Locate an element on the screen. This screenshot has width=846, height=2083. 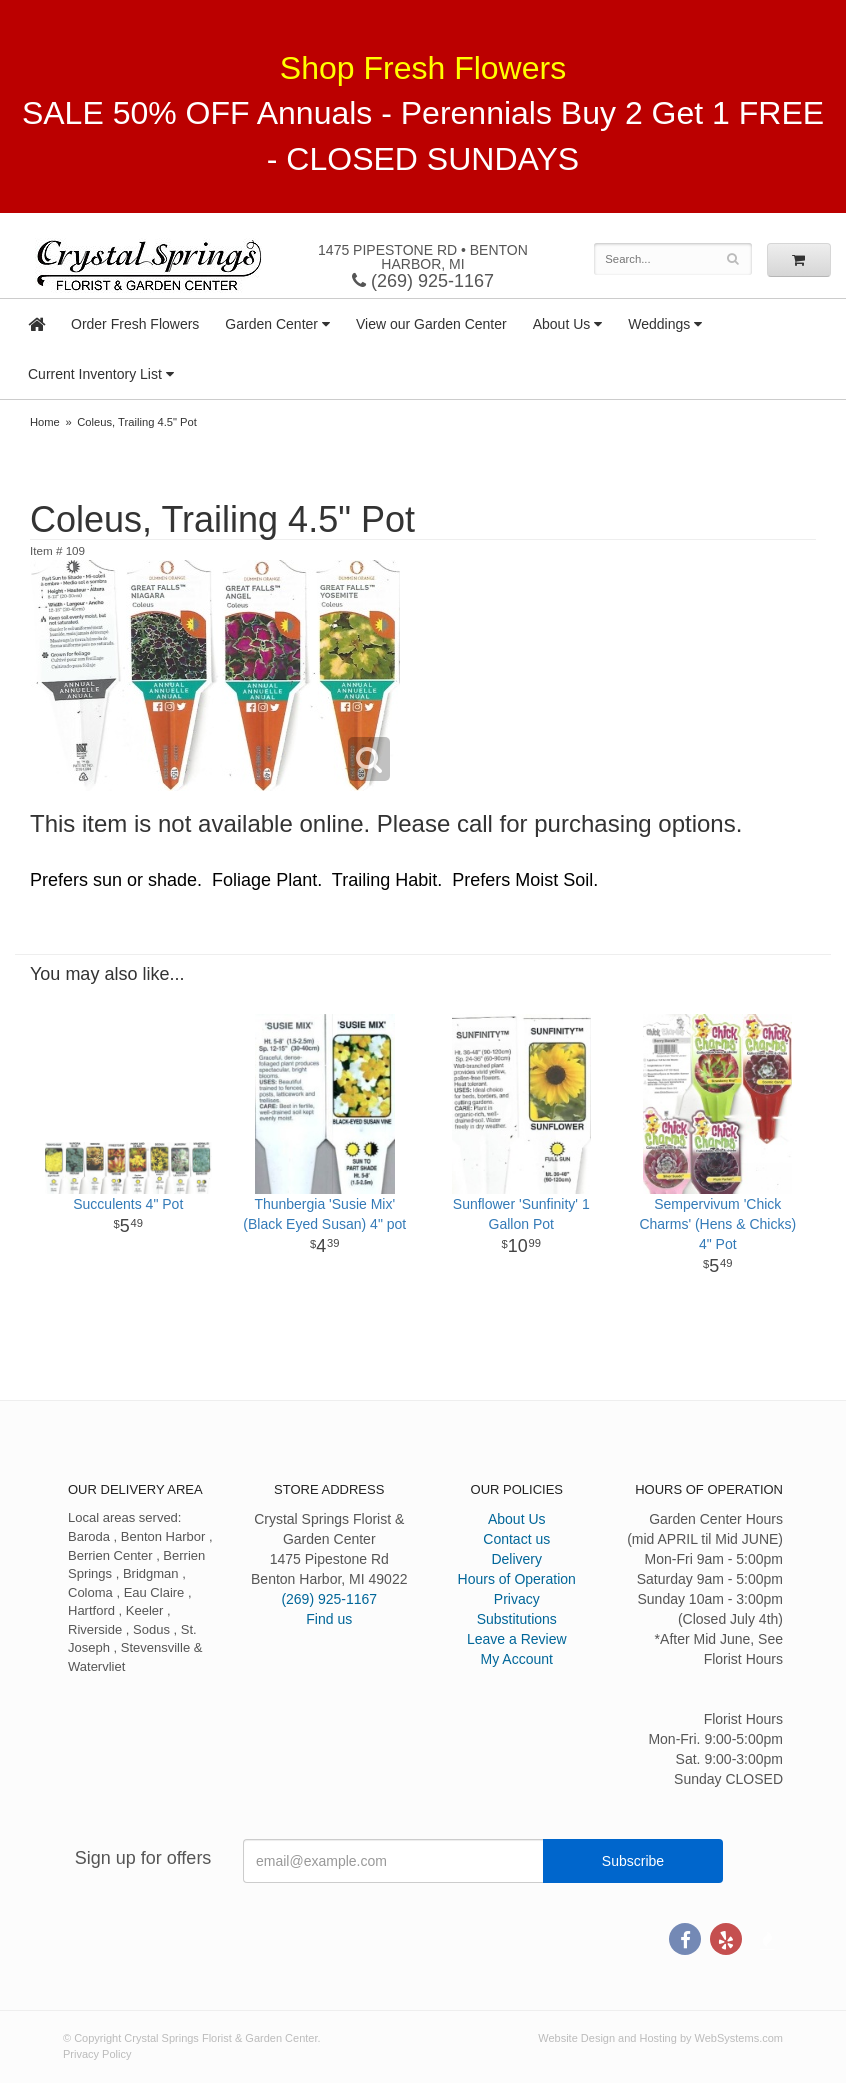
Delivery is located at coordinates (516, 1559).